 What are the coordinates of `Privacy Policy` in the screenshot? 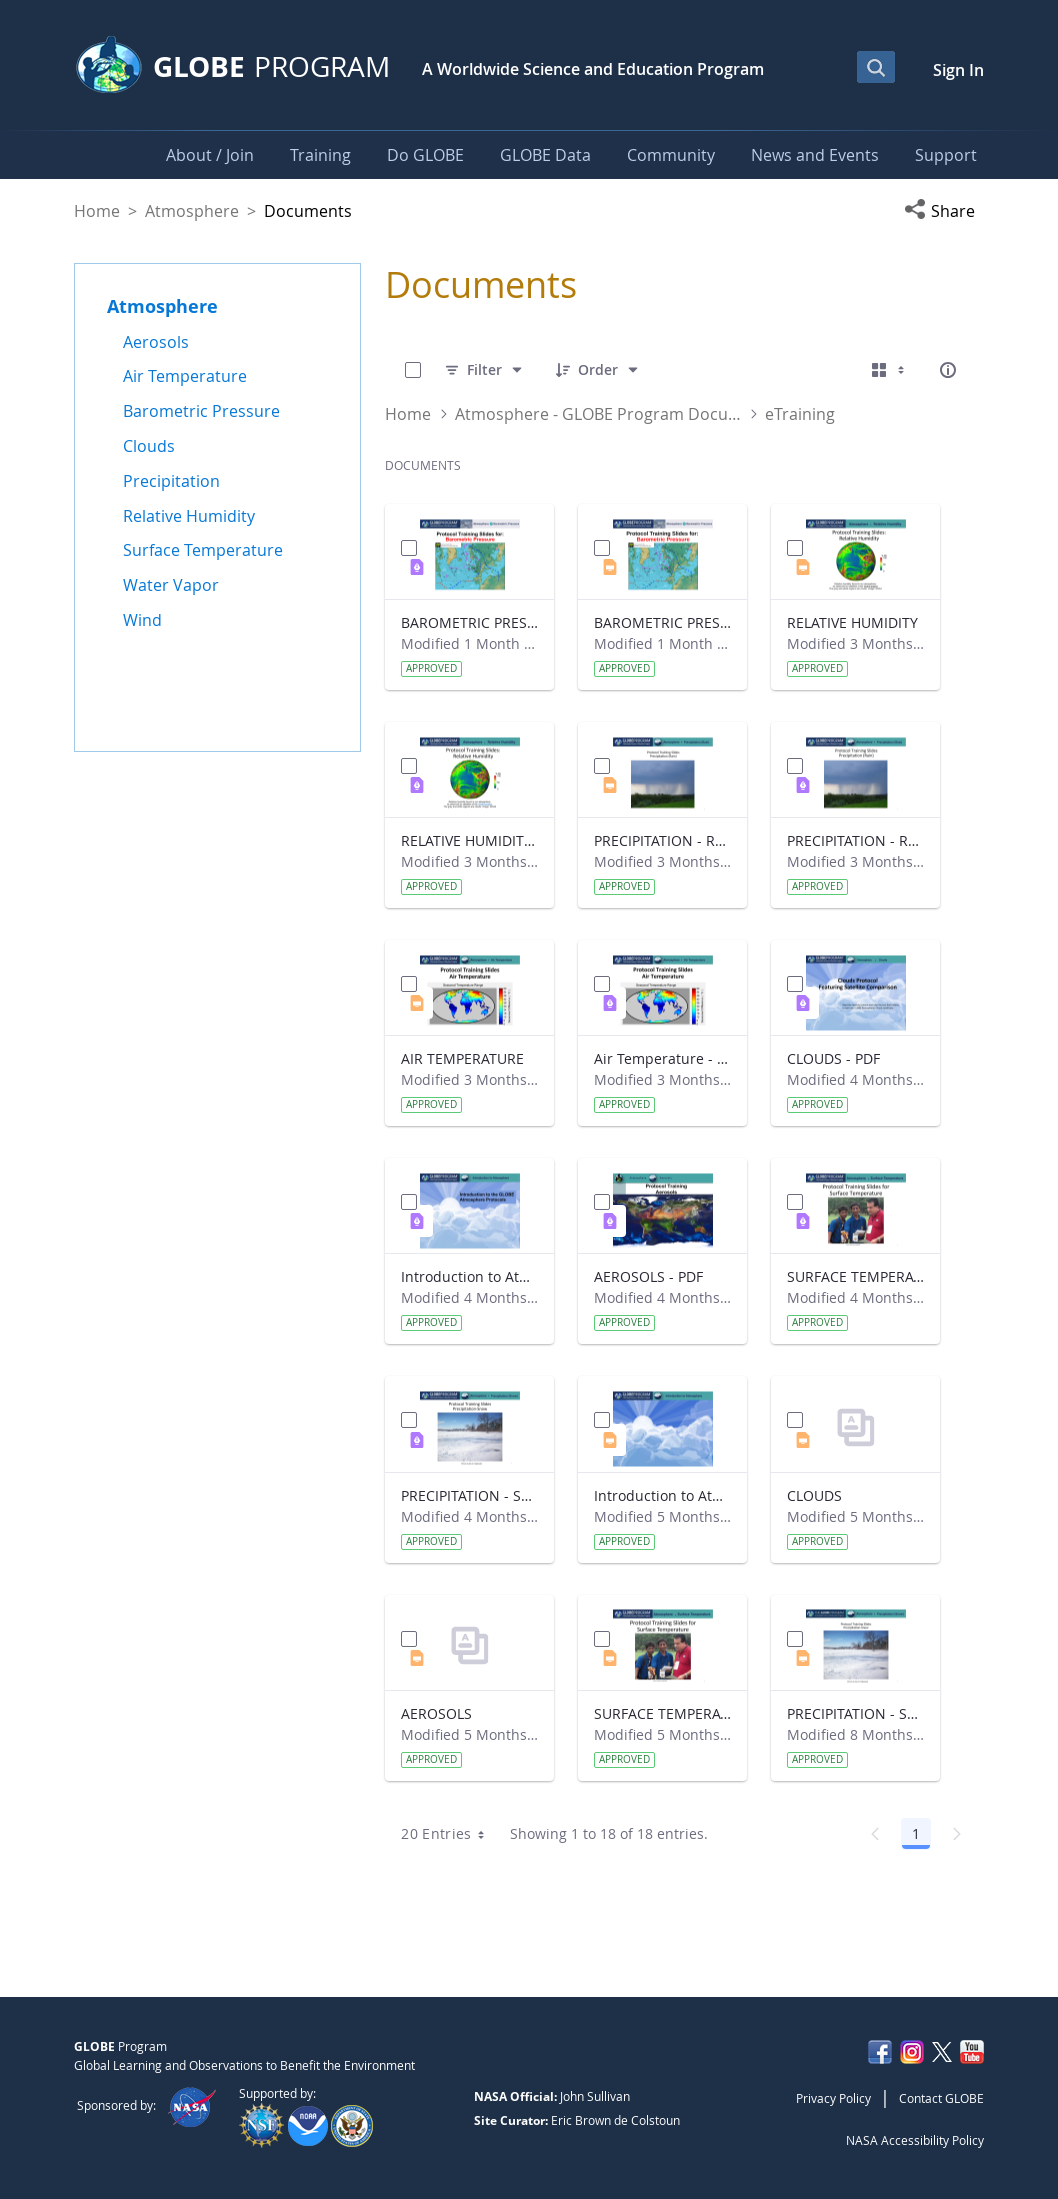 It's located at (833, 2098).